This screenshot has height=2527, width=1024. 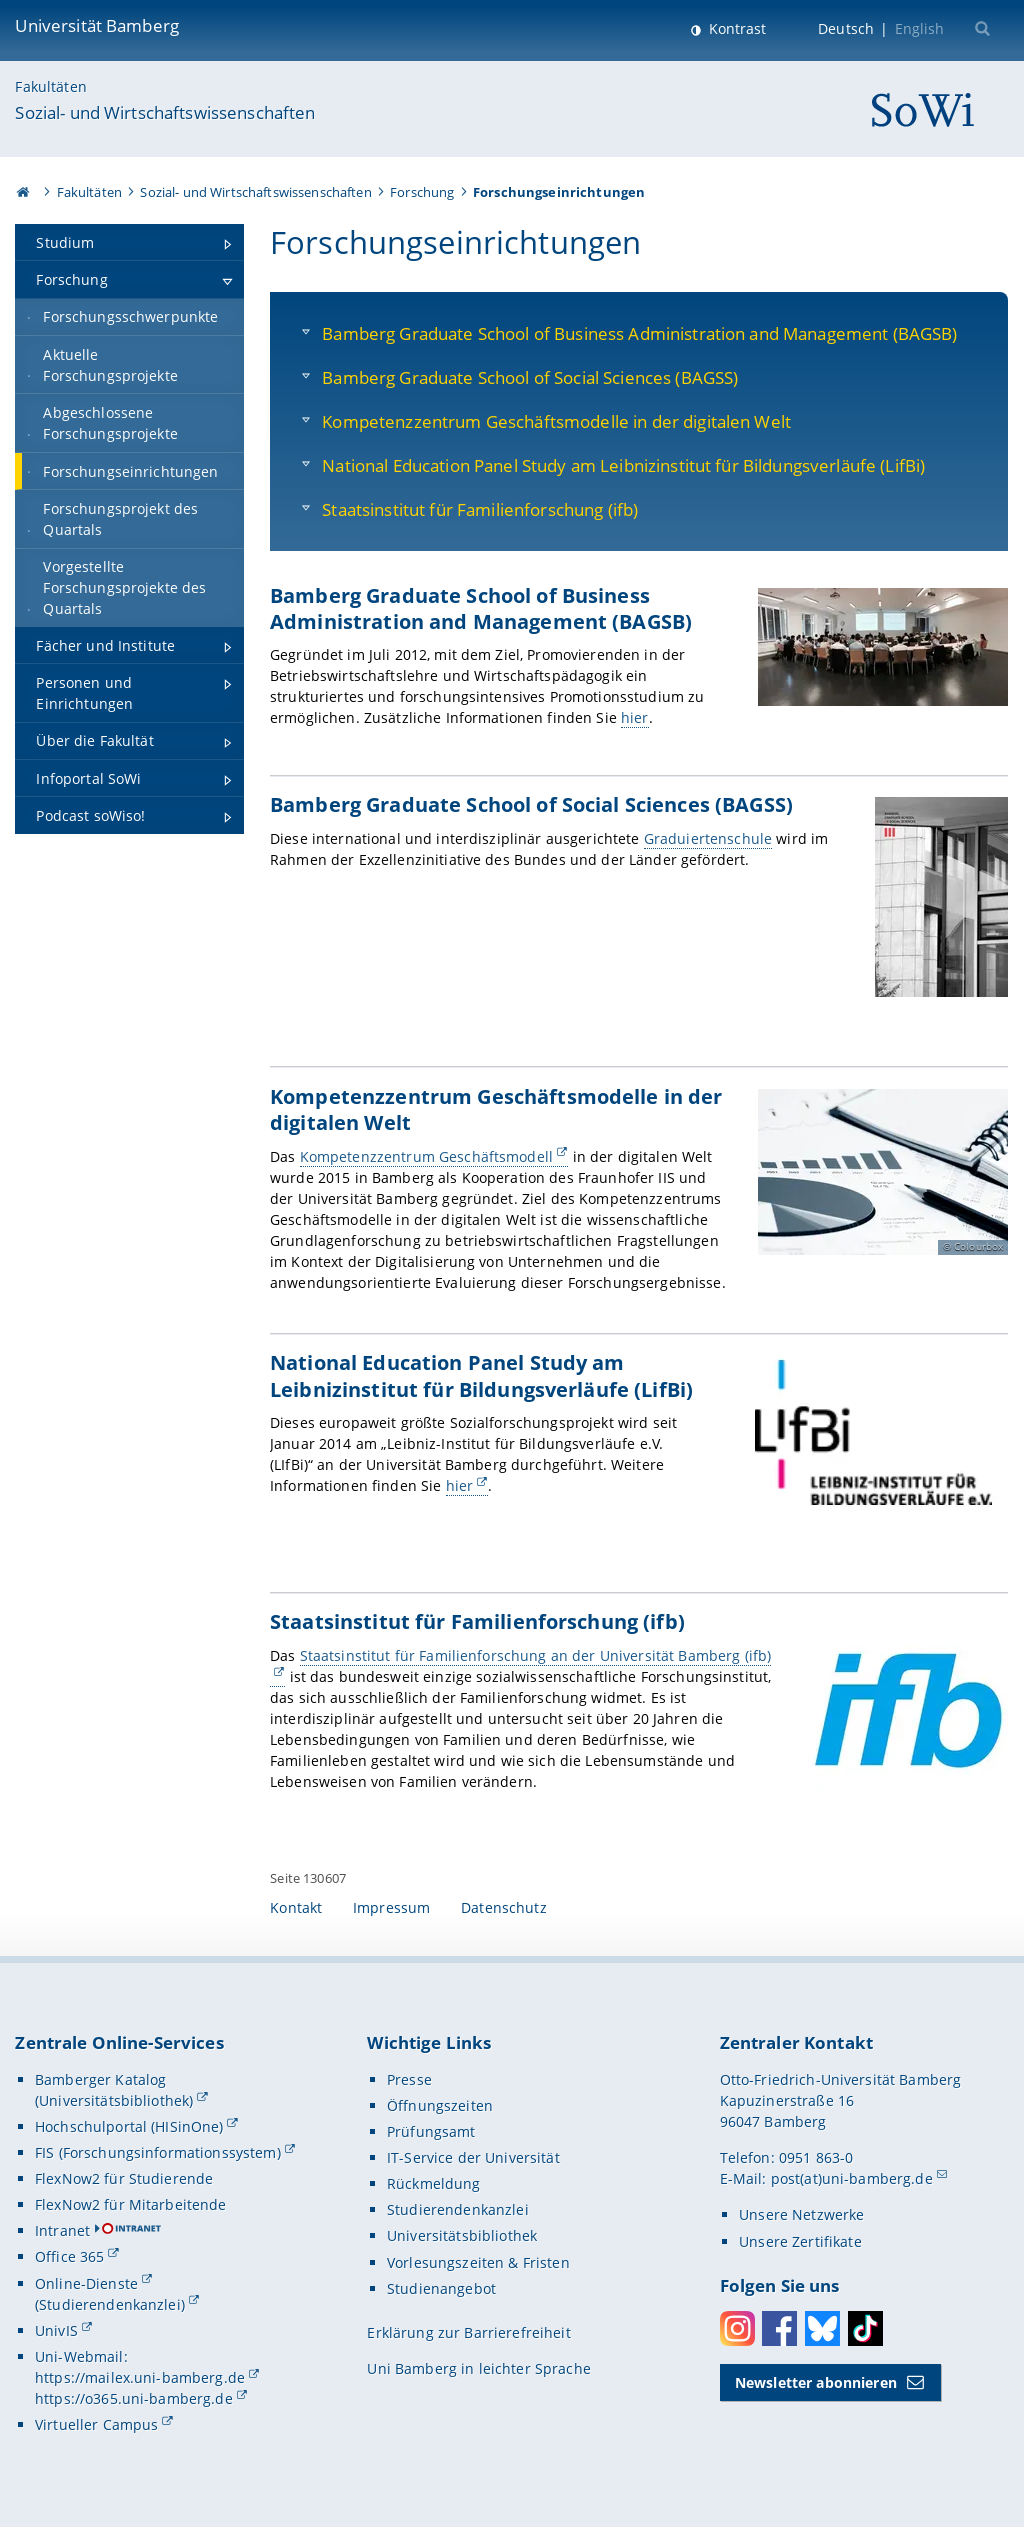 What do you see at coordinates (635, 717) in the screenshot?
I see `hier` at bounding box center [635, 717].